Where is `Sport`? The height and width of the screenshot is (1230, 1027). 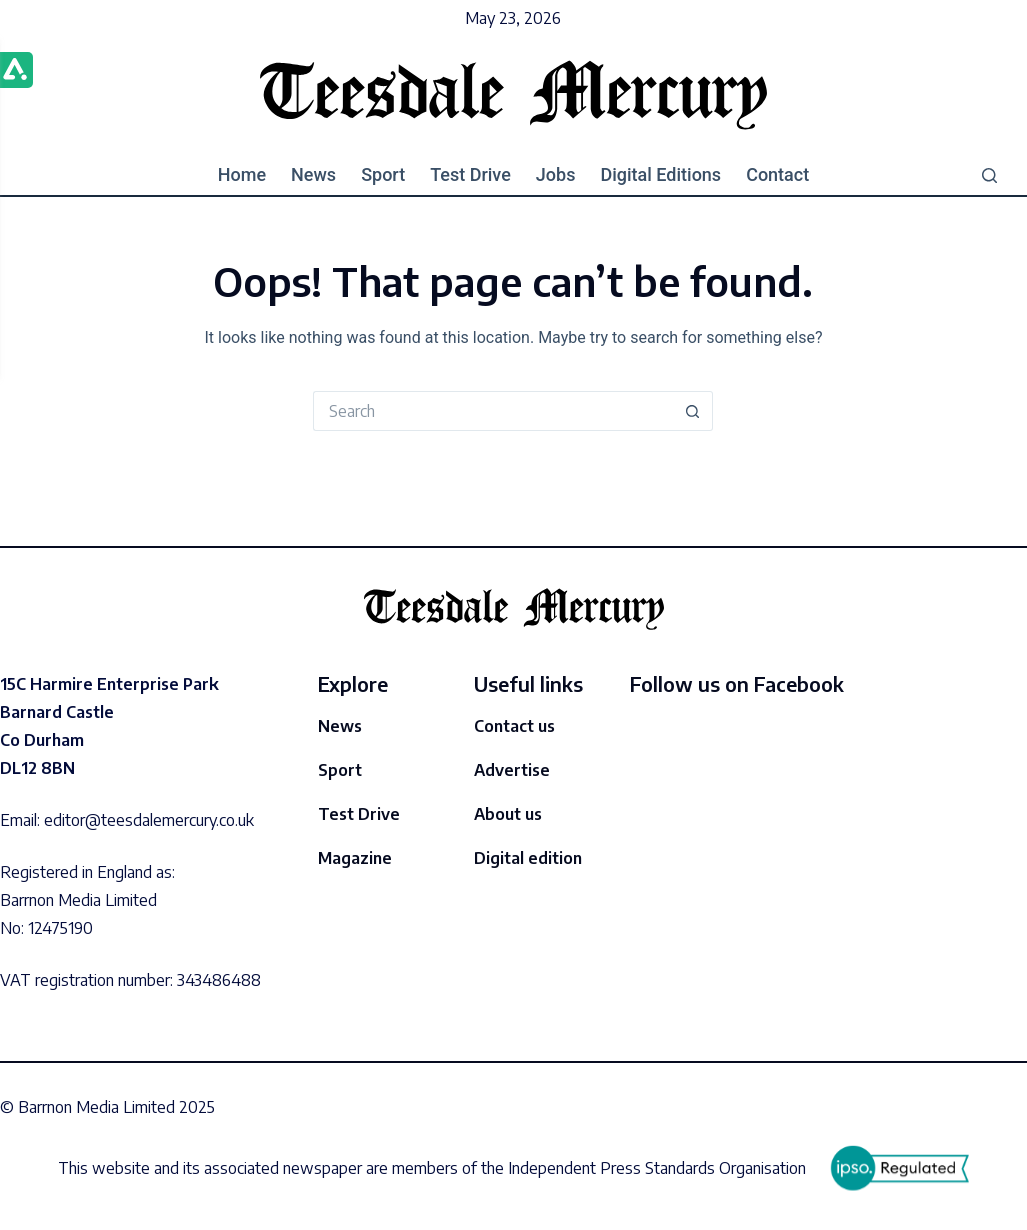 Sport is located at coordinates (383, 174).